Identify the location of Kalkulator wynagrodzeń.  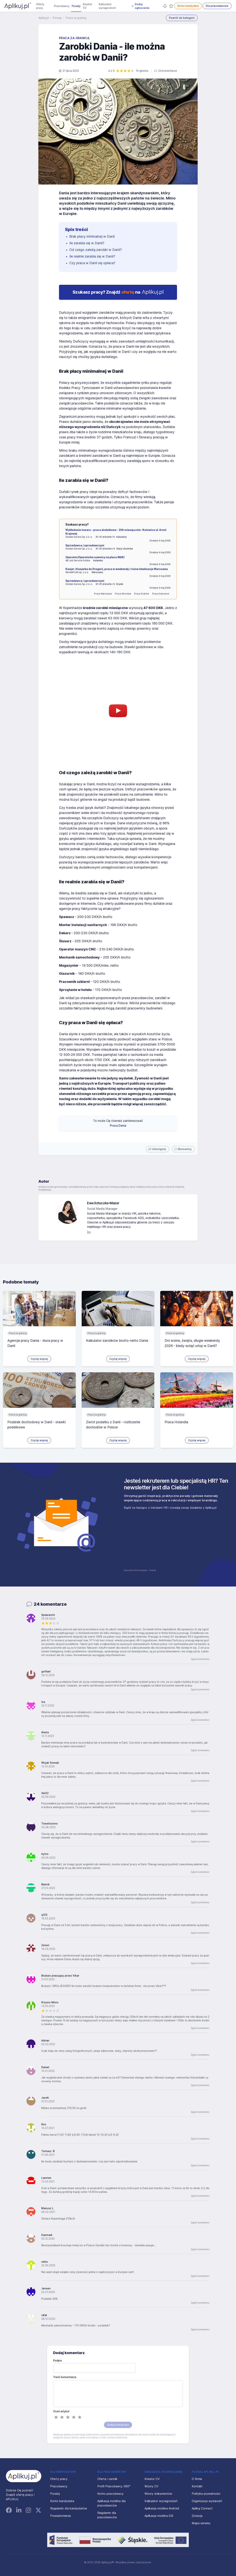
(107, 6).